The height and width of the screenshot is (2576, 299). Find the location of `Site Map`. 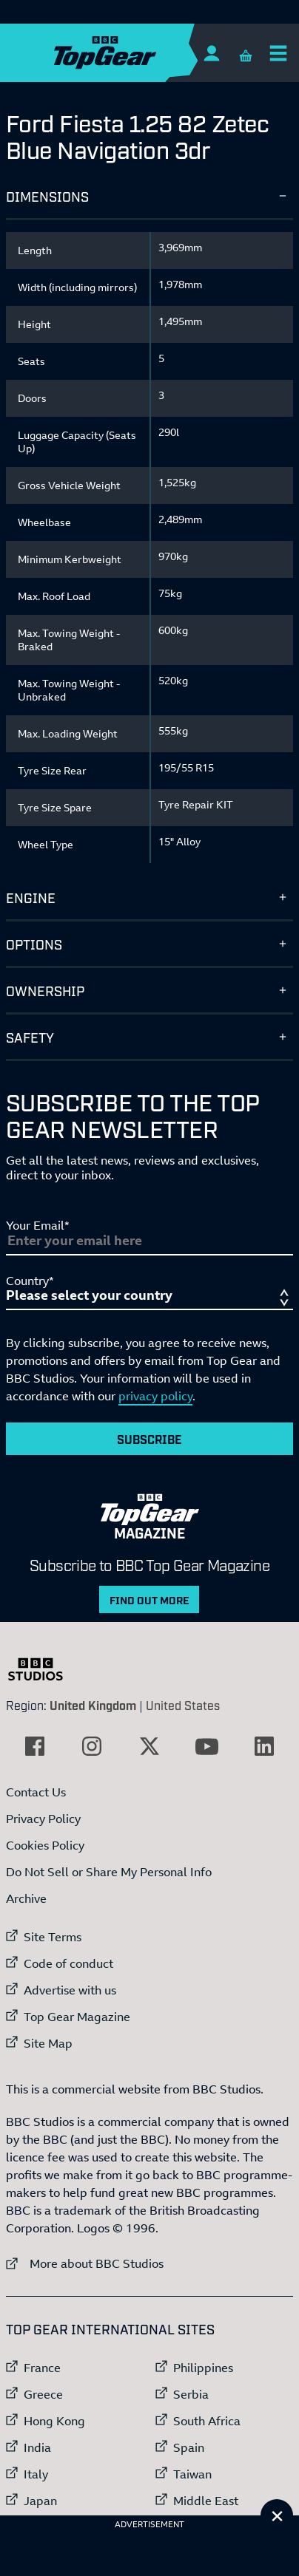

Site Map is located at coordinates (48, 2043).